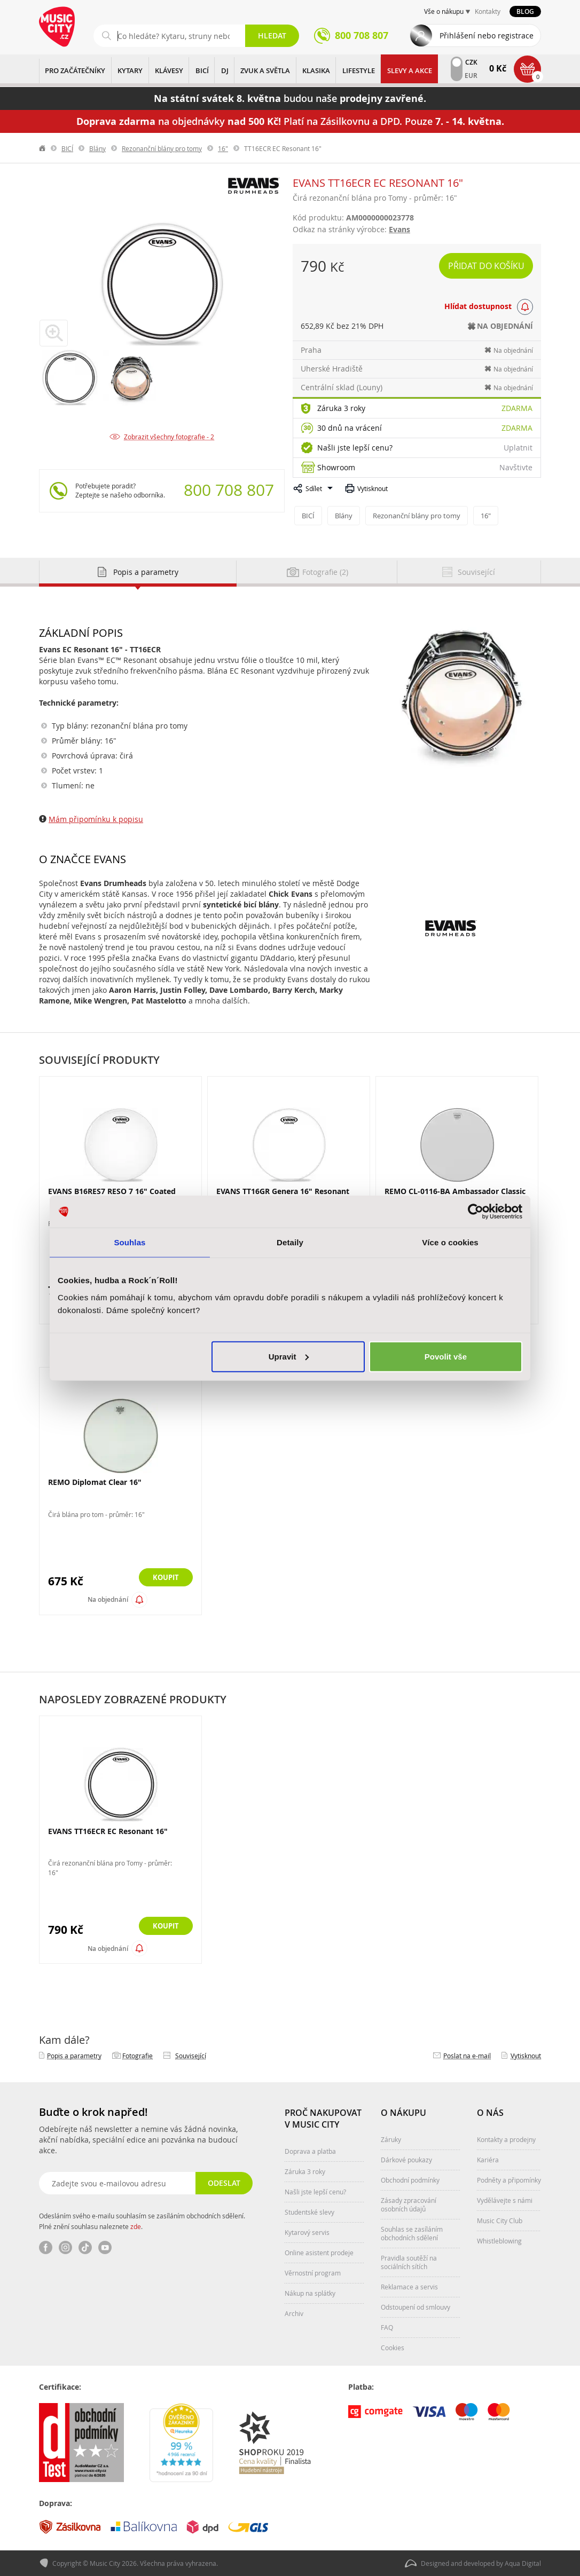  I want to click on DJ, so click(225, 70).